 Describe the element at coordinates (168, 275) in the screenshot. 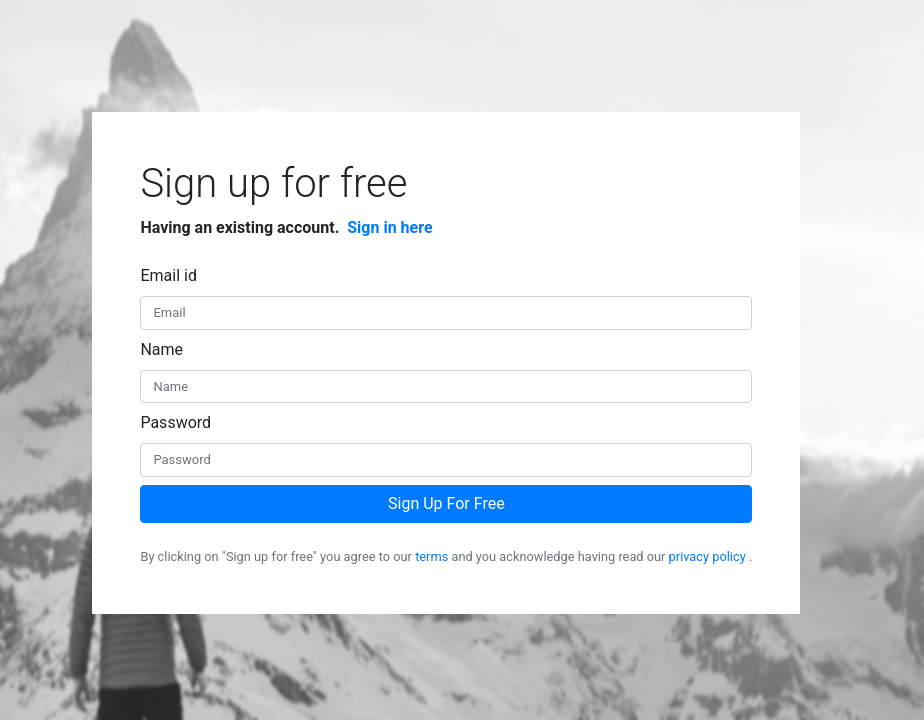

I see `Email id` at that location.